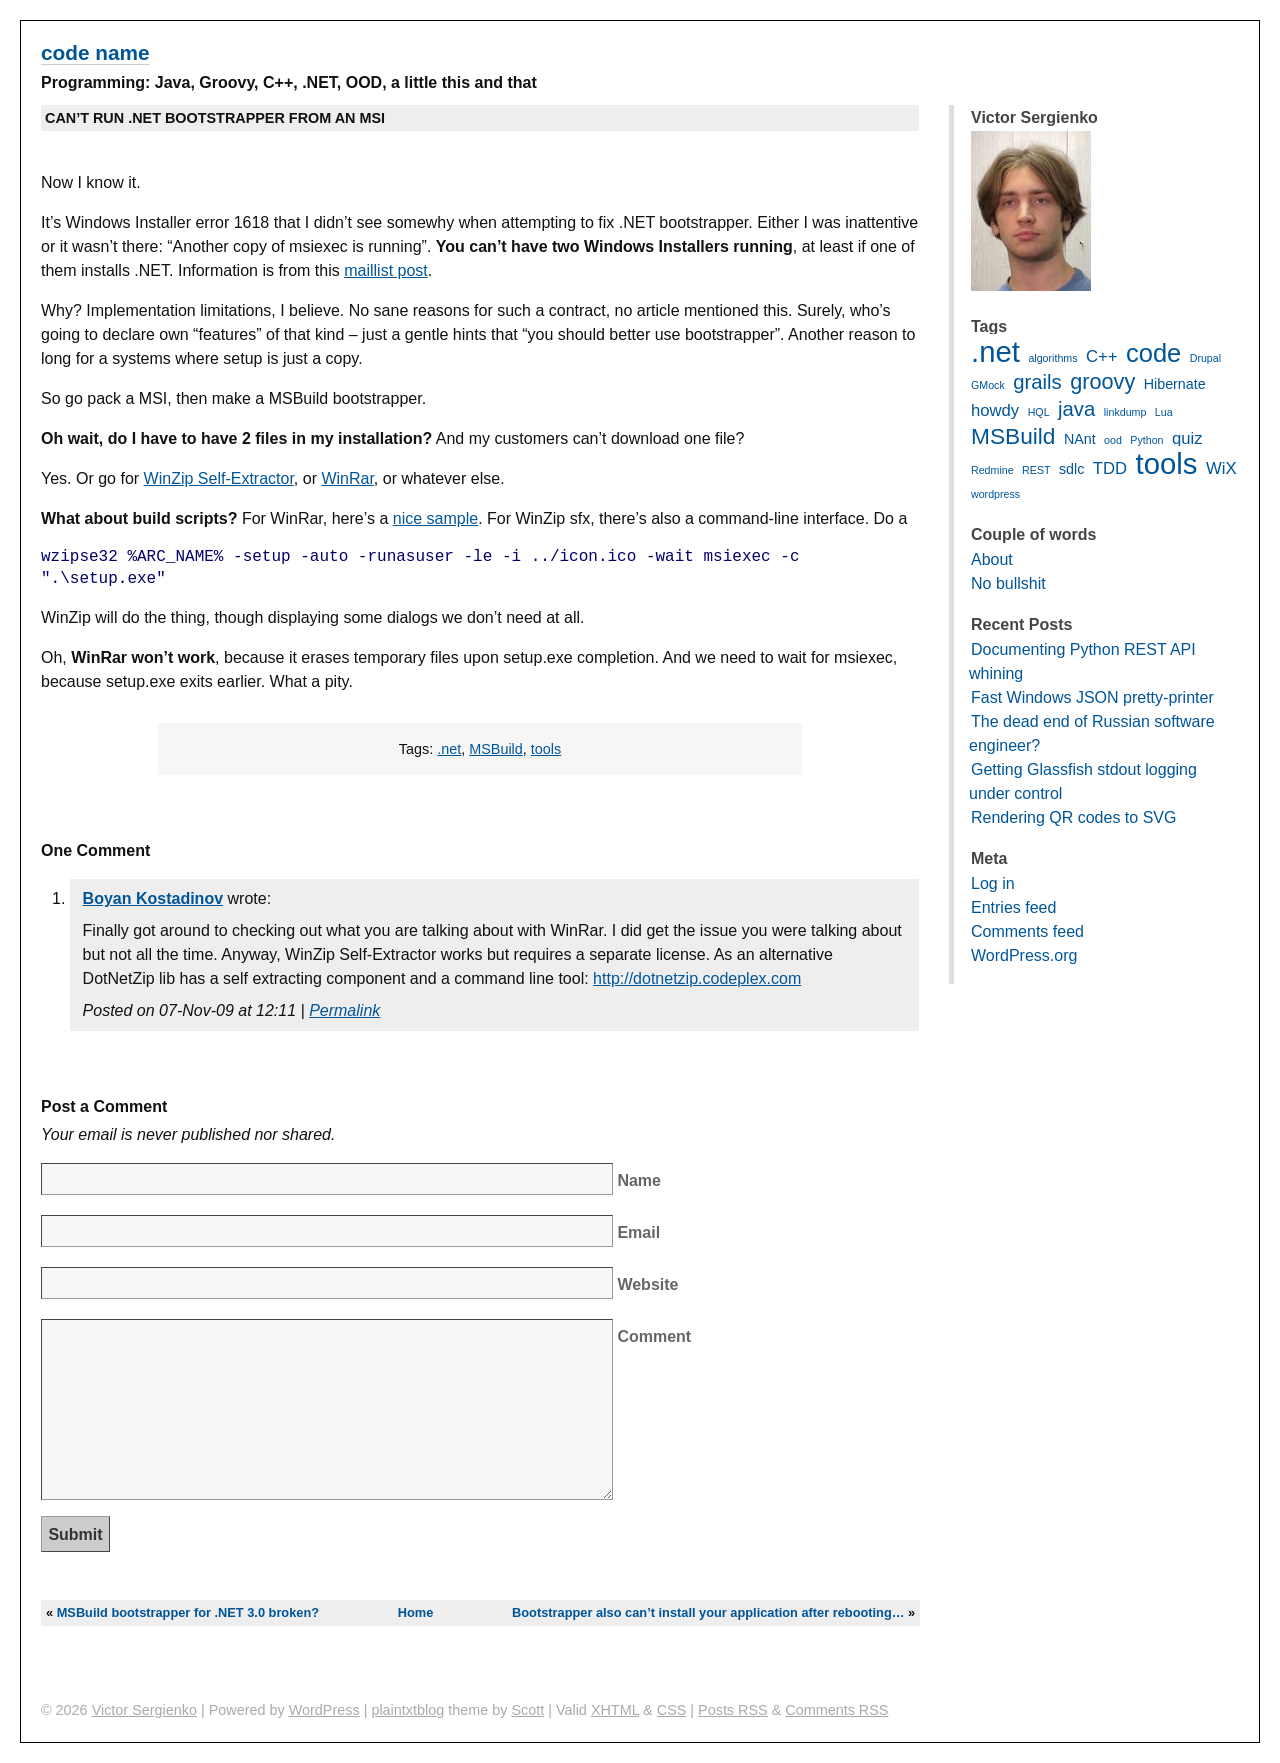 The height and width of the screenshot is (1763, 1280). Describe the element at coordinates (1013, 907) in the screenshot. I see `Entries feed` at that location.